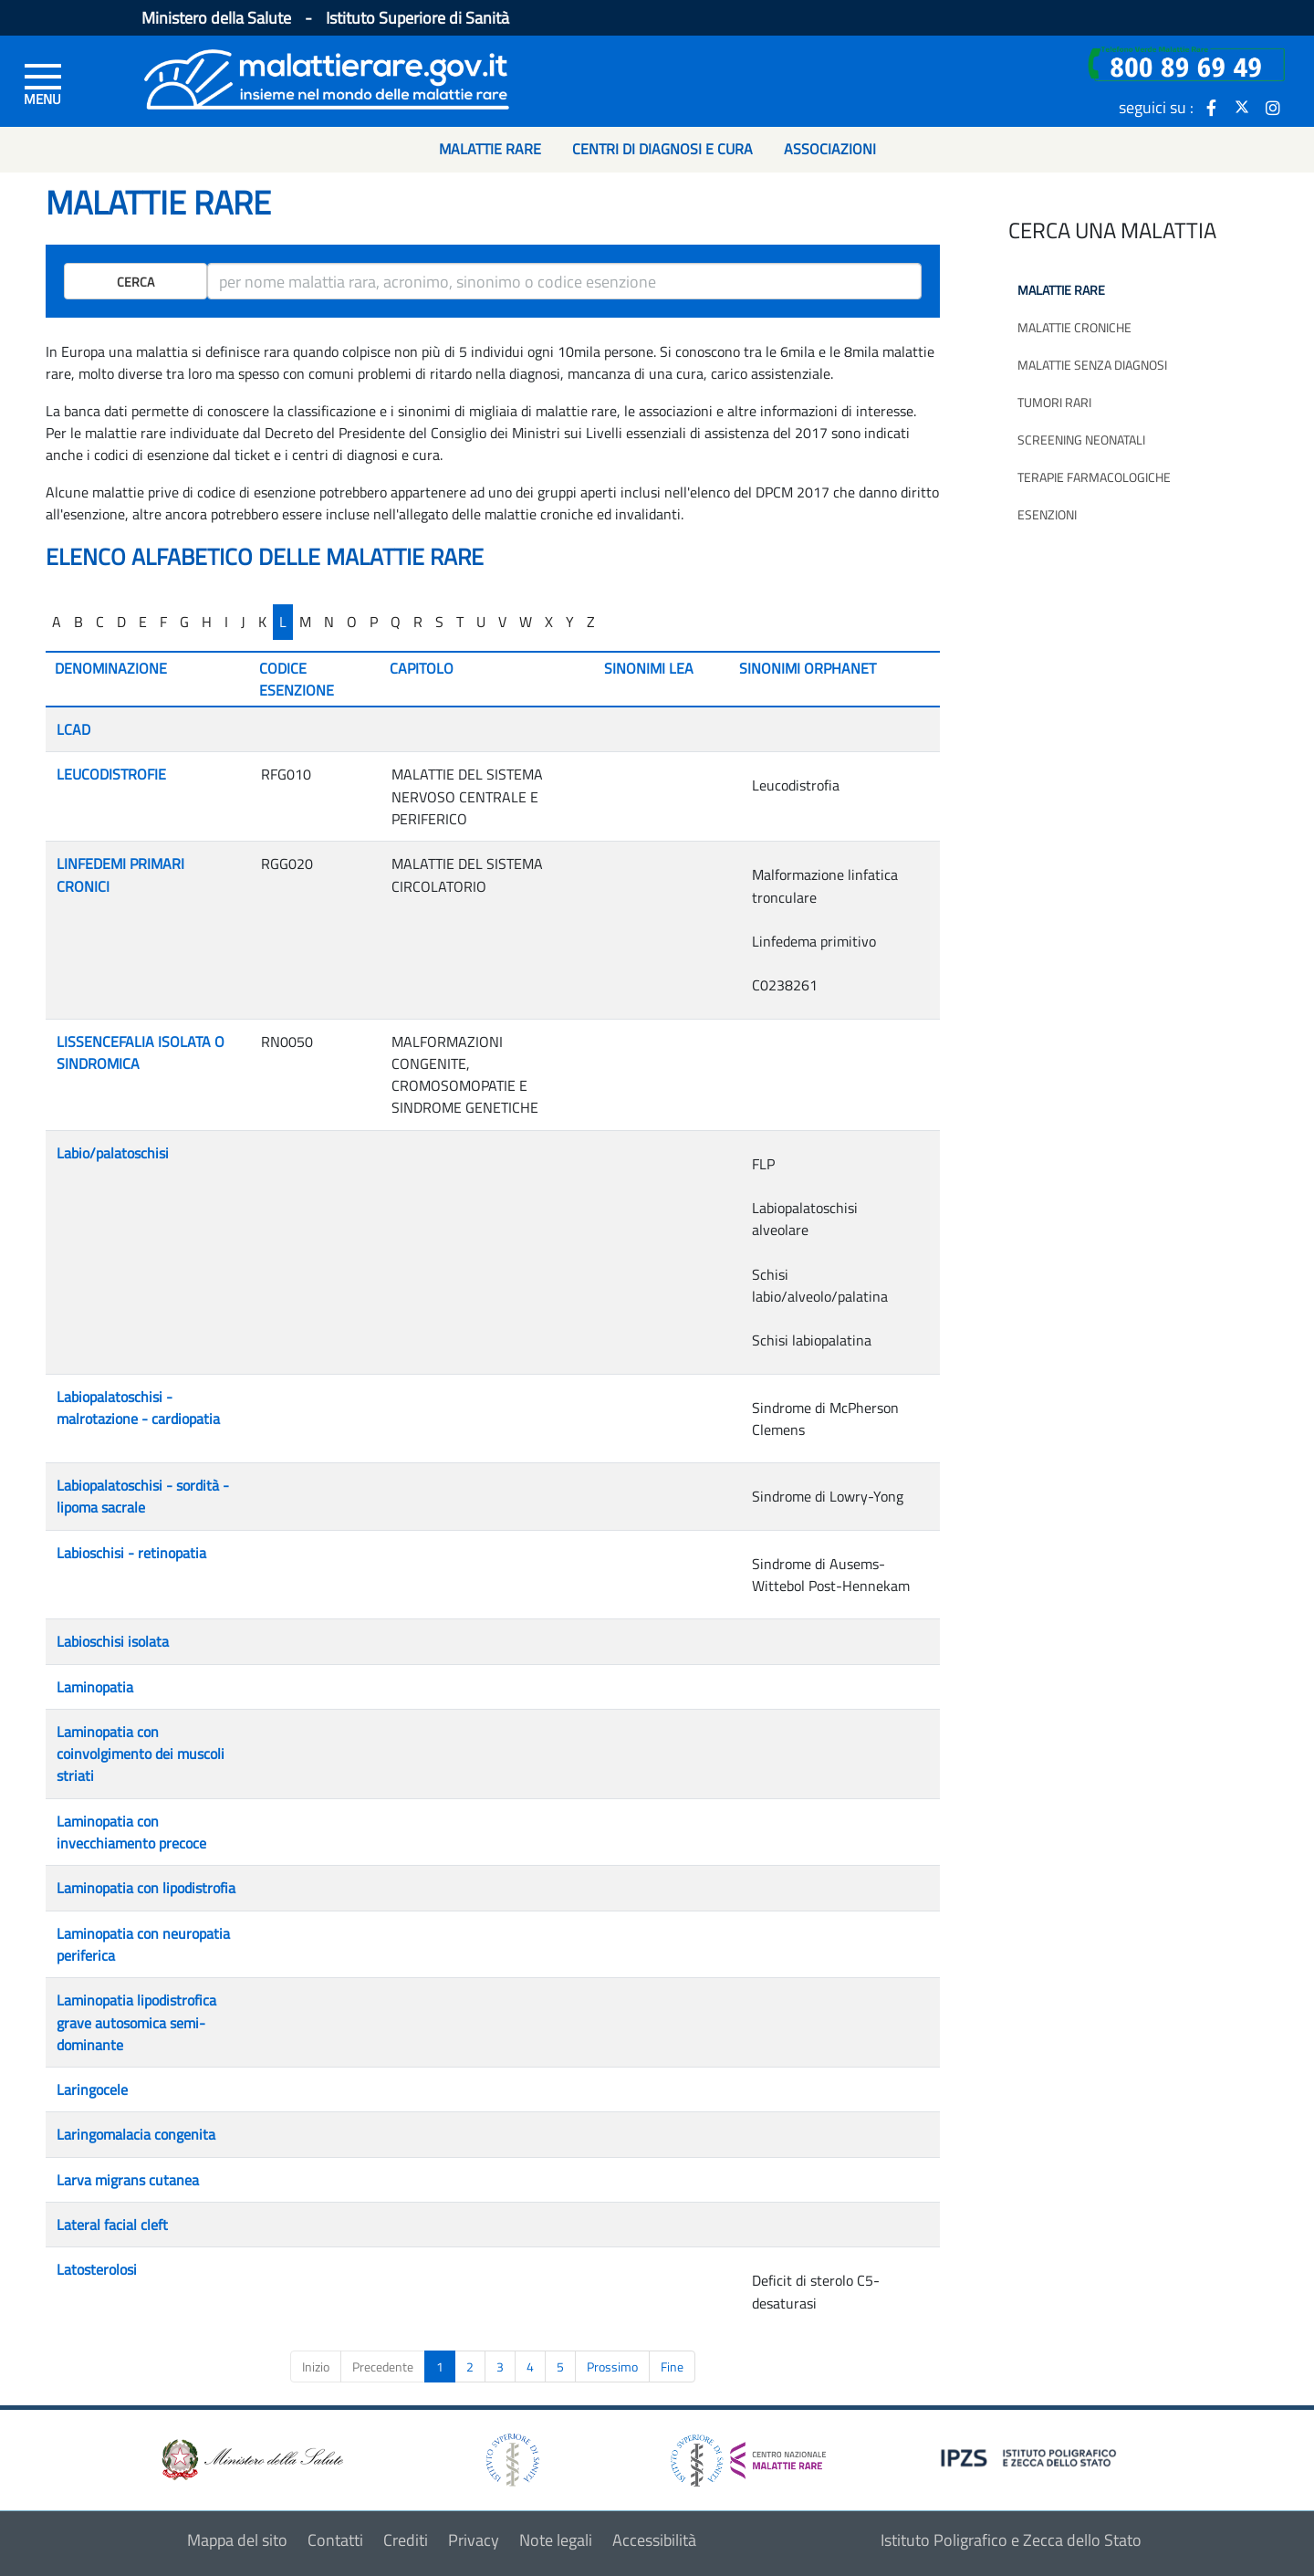  I want to click on LEUCODISTROFIE, so click(111, 774).